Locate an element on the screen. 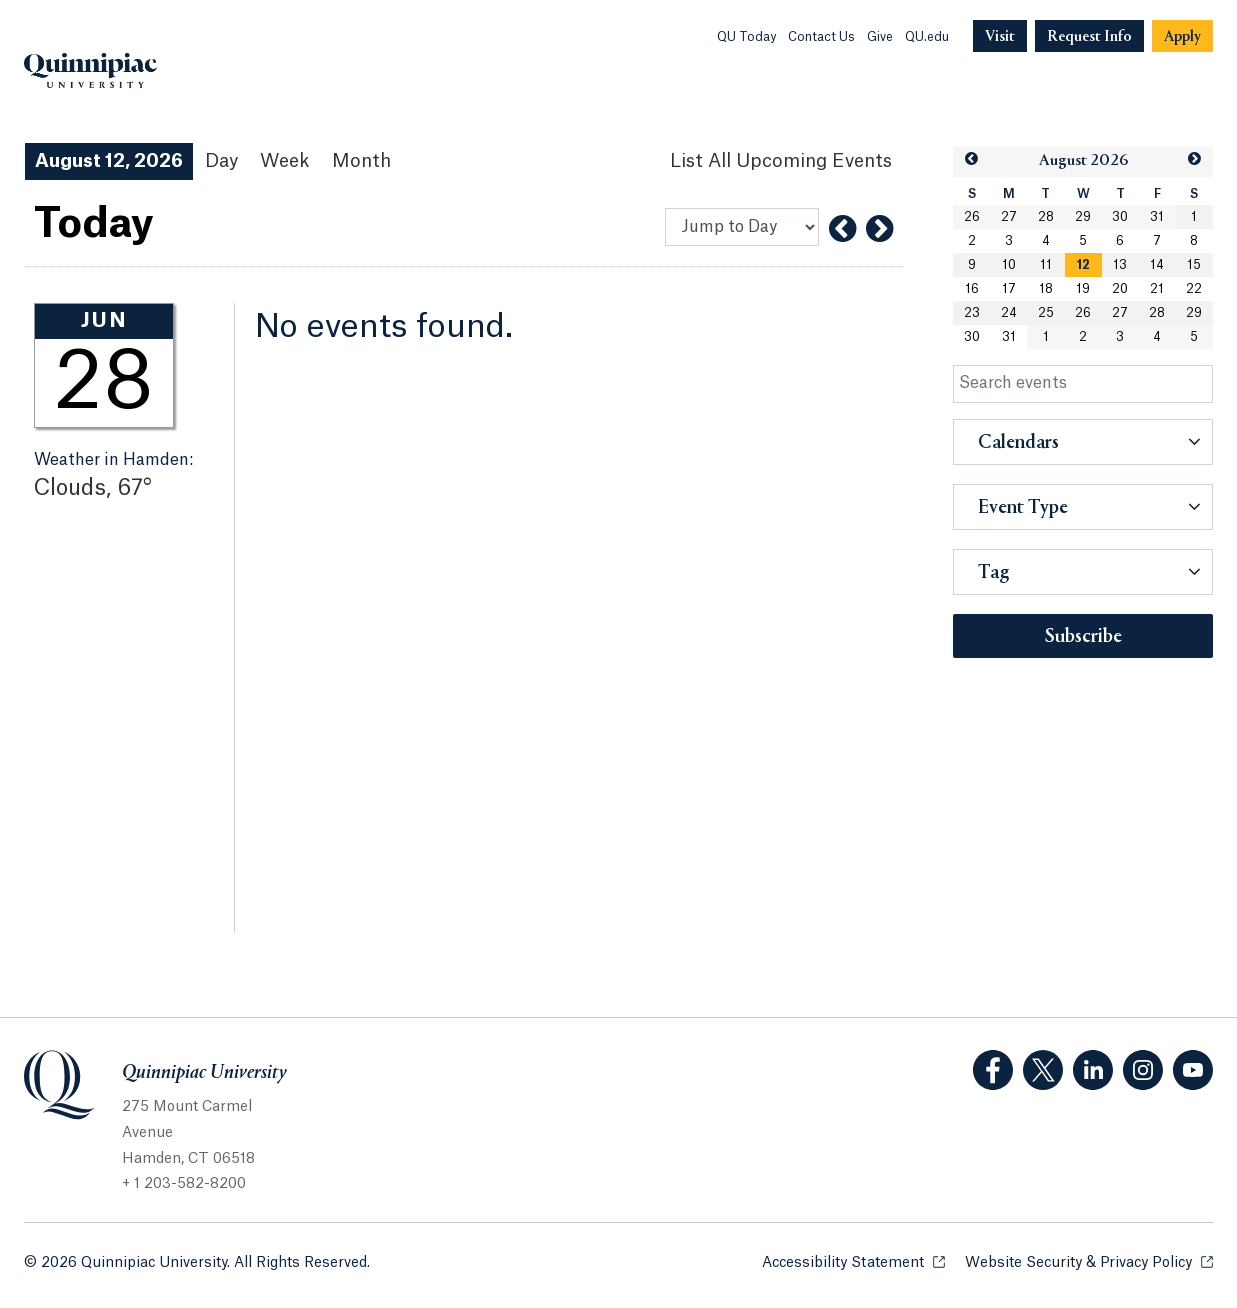 This screenshot has height=1308, width=1237. August 12, 2026 [August 12, 2026 Events View] is located at coordinates (109, 161).